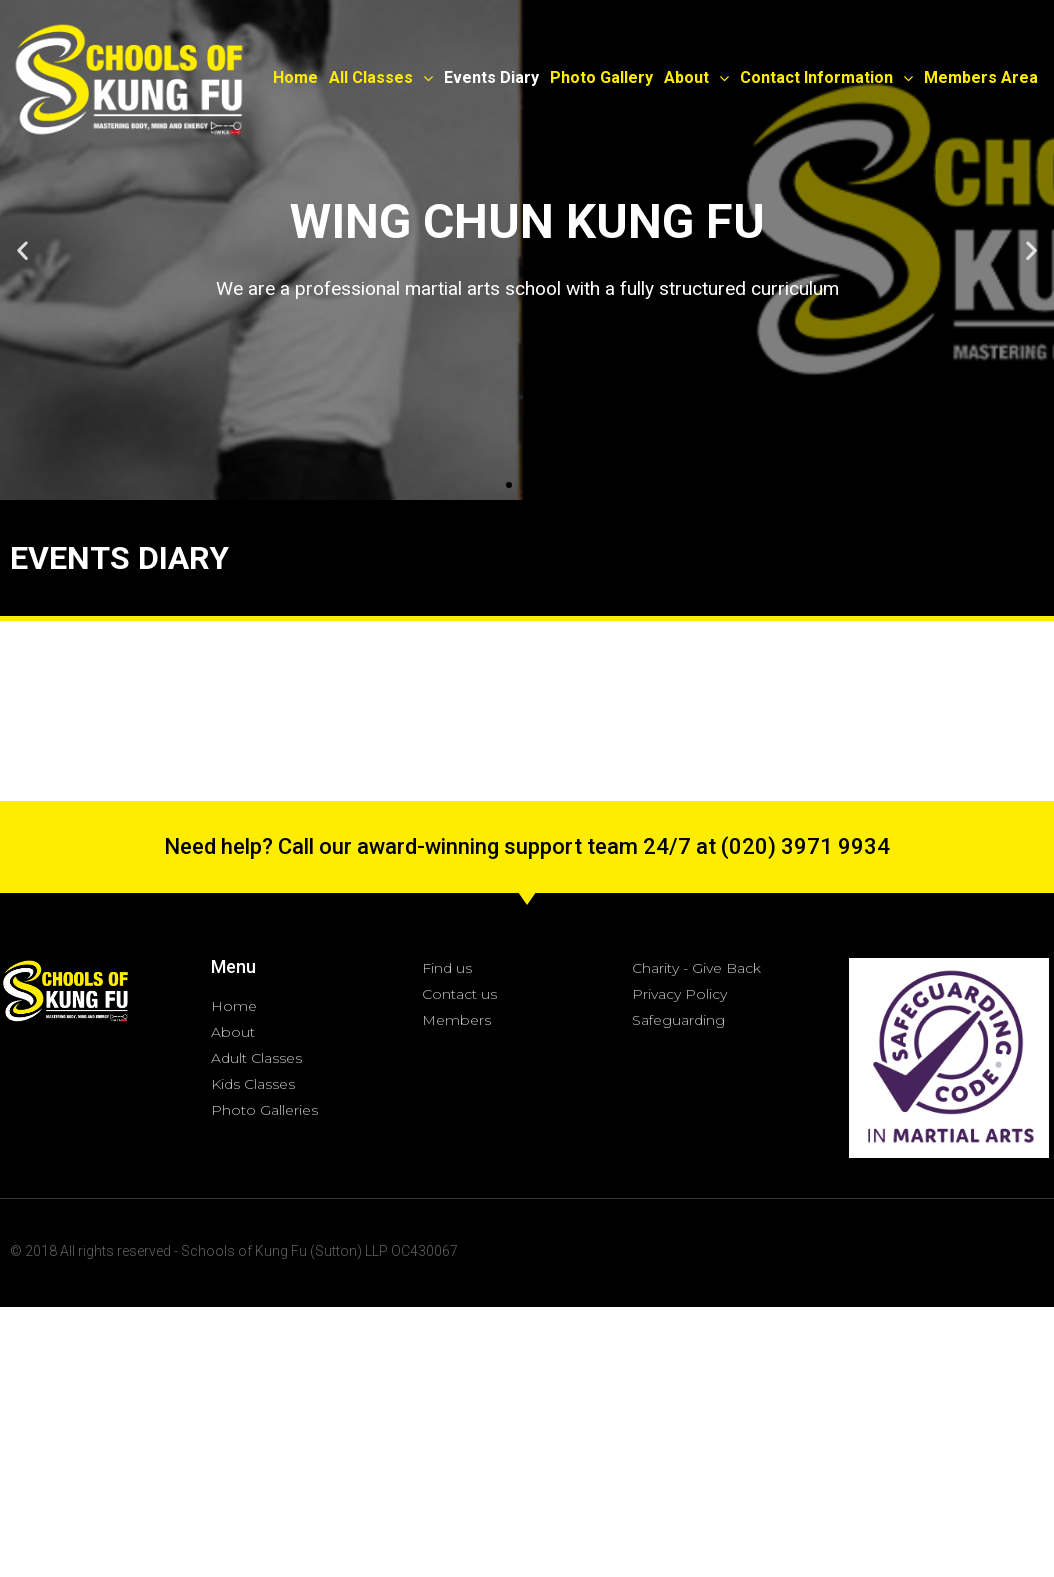 The height and width of the screenshot is (1577, 1054). I want to click on [button], so click(509, 485).